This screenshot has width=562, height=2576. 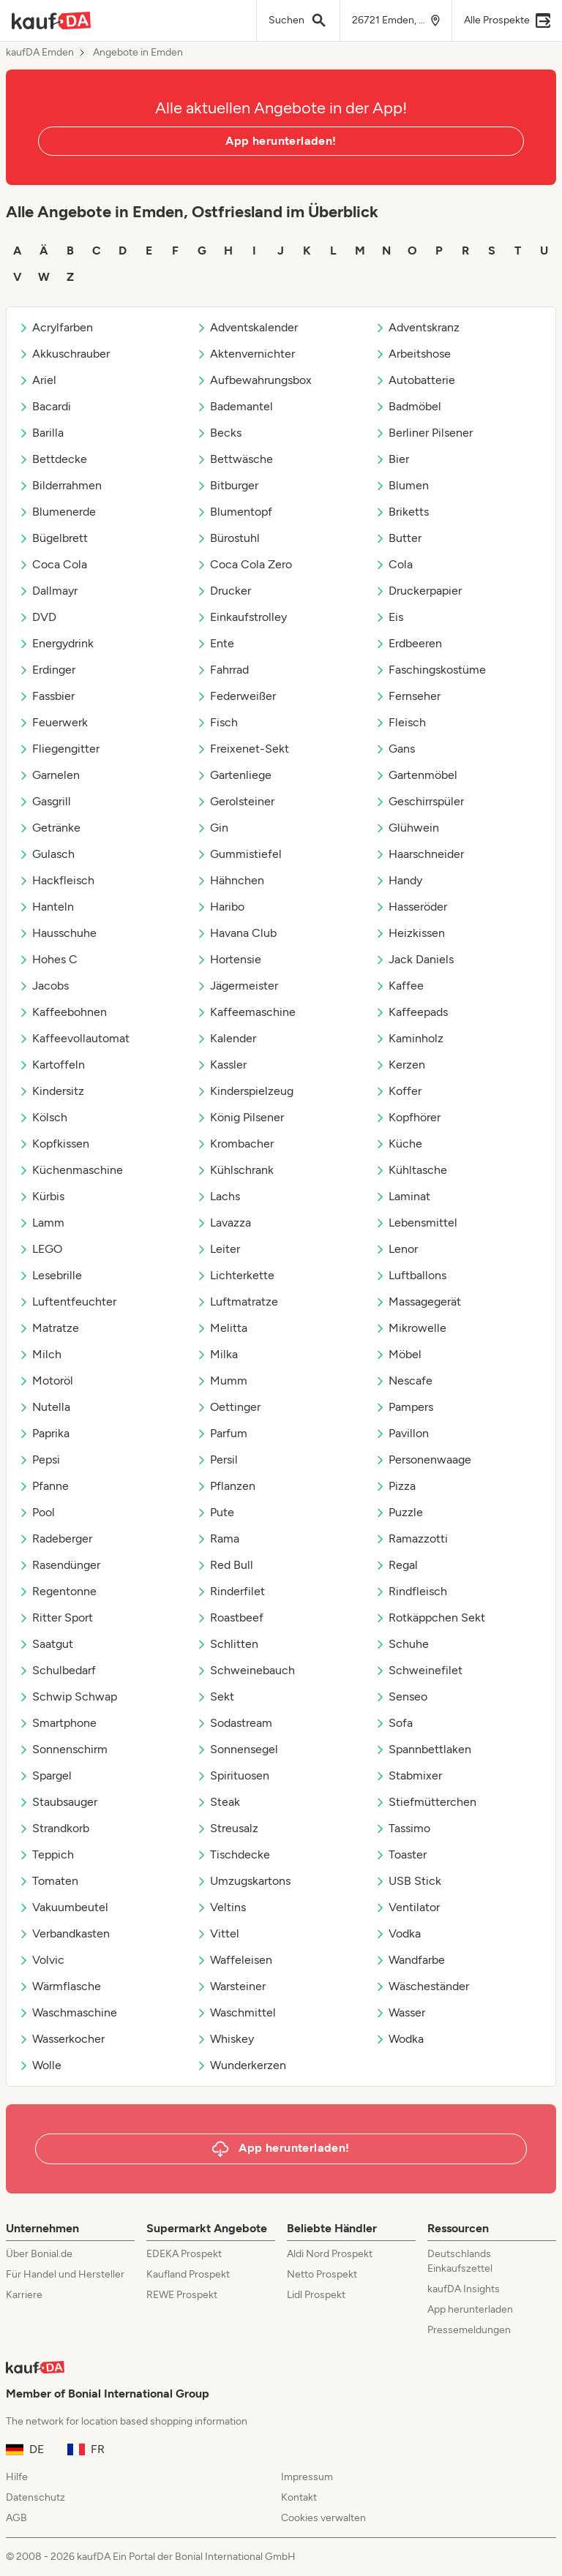 I want to click on Lesebrille, so click(x=50, y=1275).